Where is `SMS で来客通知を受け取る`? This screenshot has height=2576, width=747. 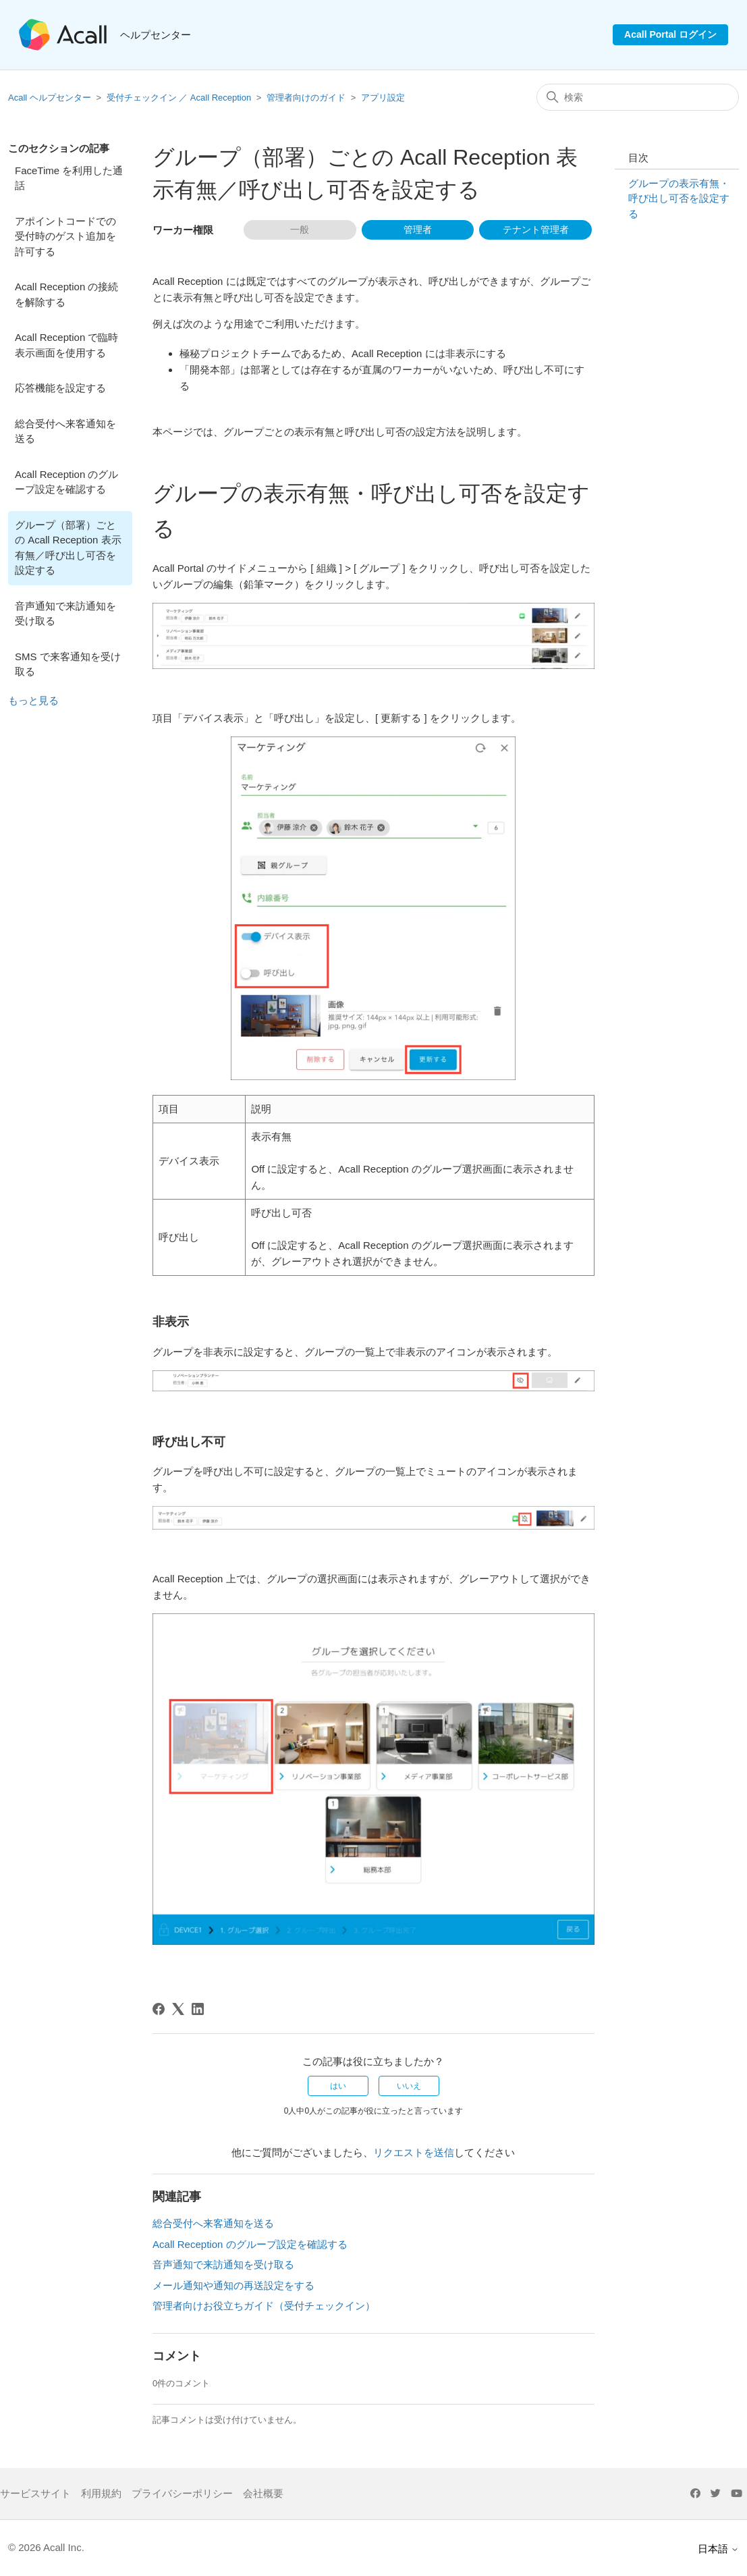 SMS で来客通知を受け取る is located at coordinates (68, 664).